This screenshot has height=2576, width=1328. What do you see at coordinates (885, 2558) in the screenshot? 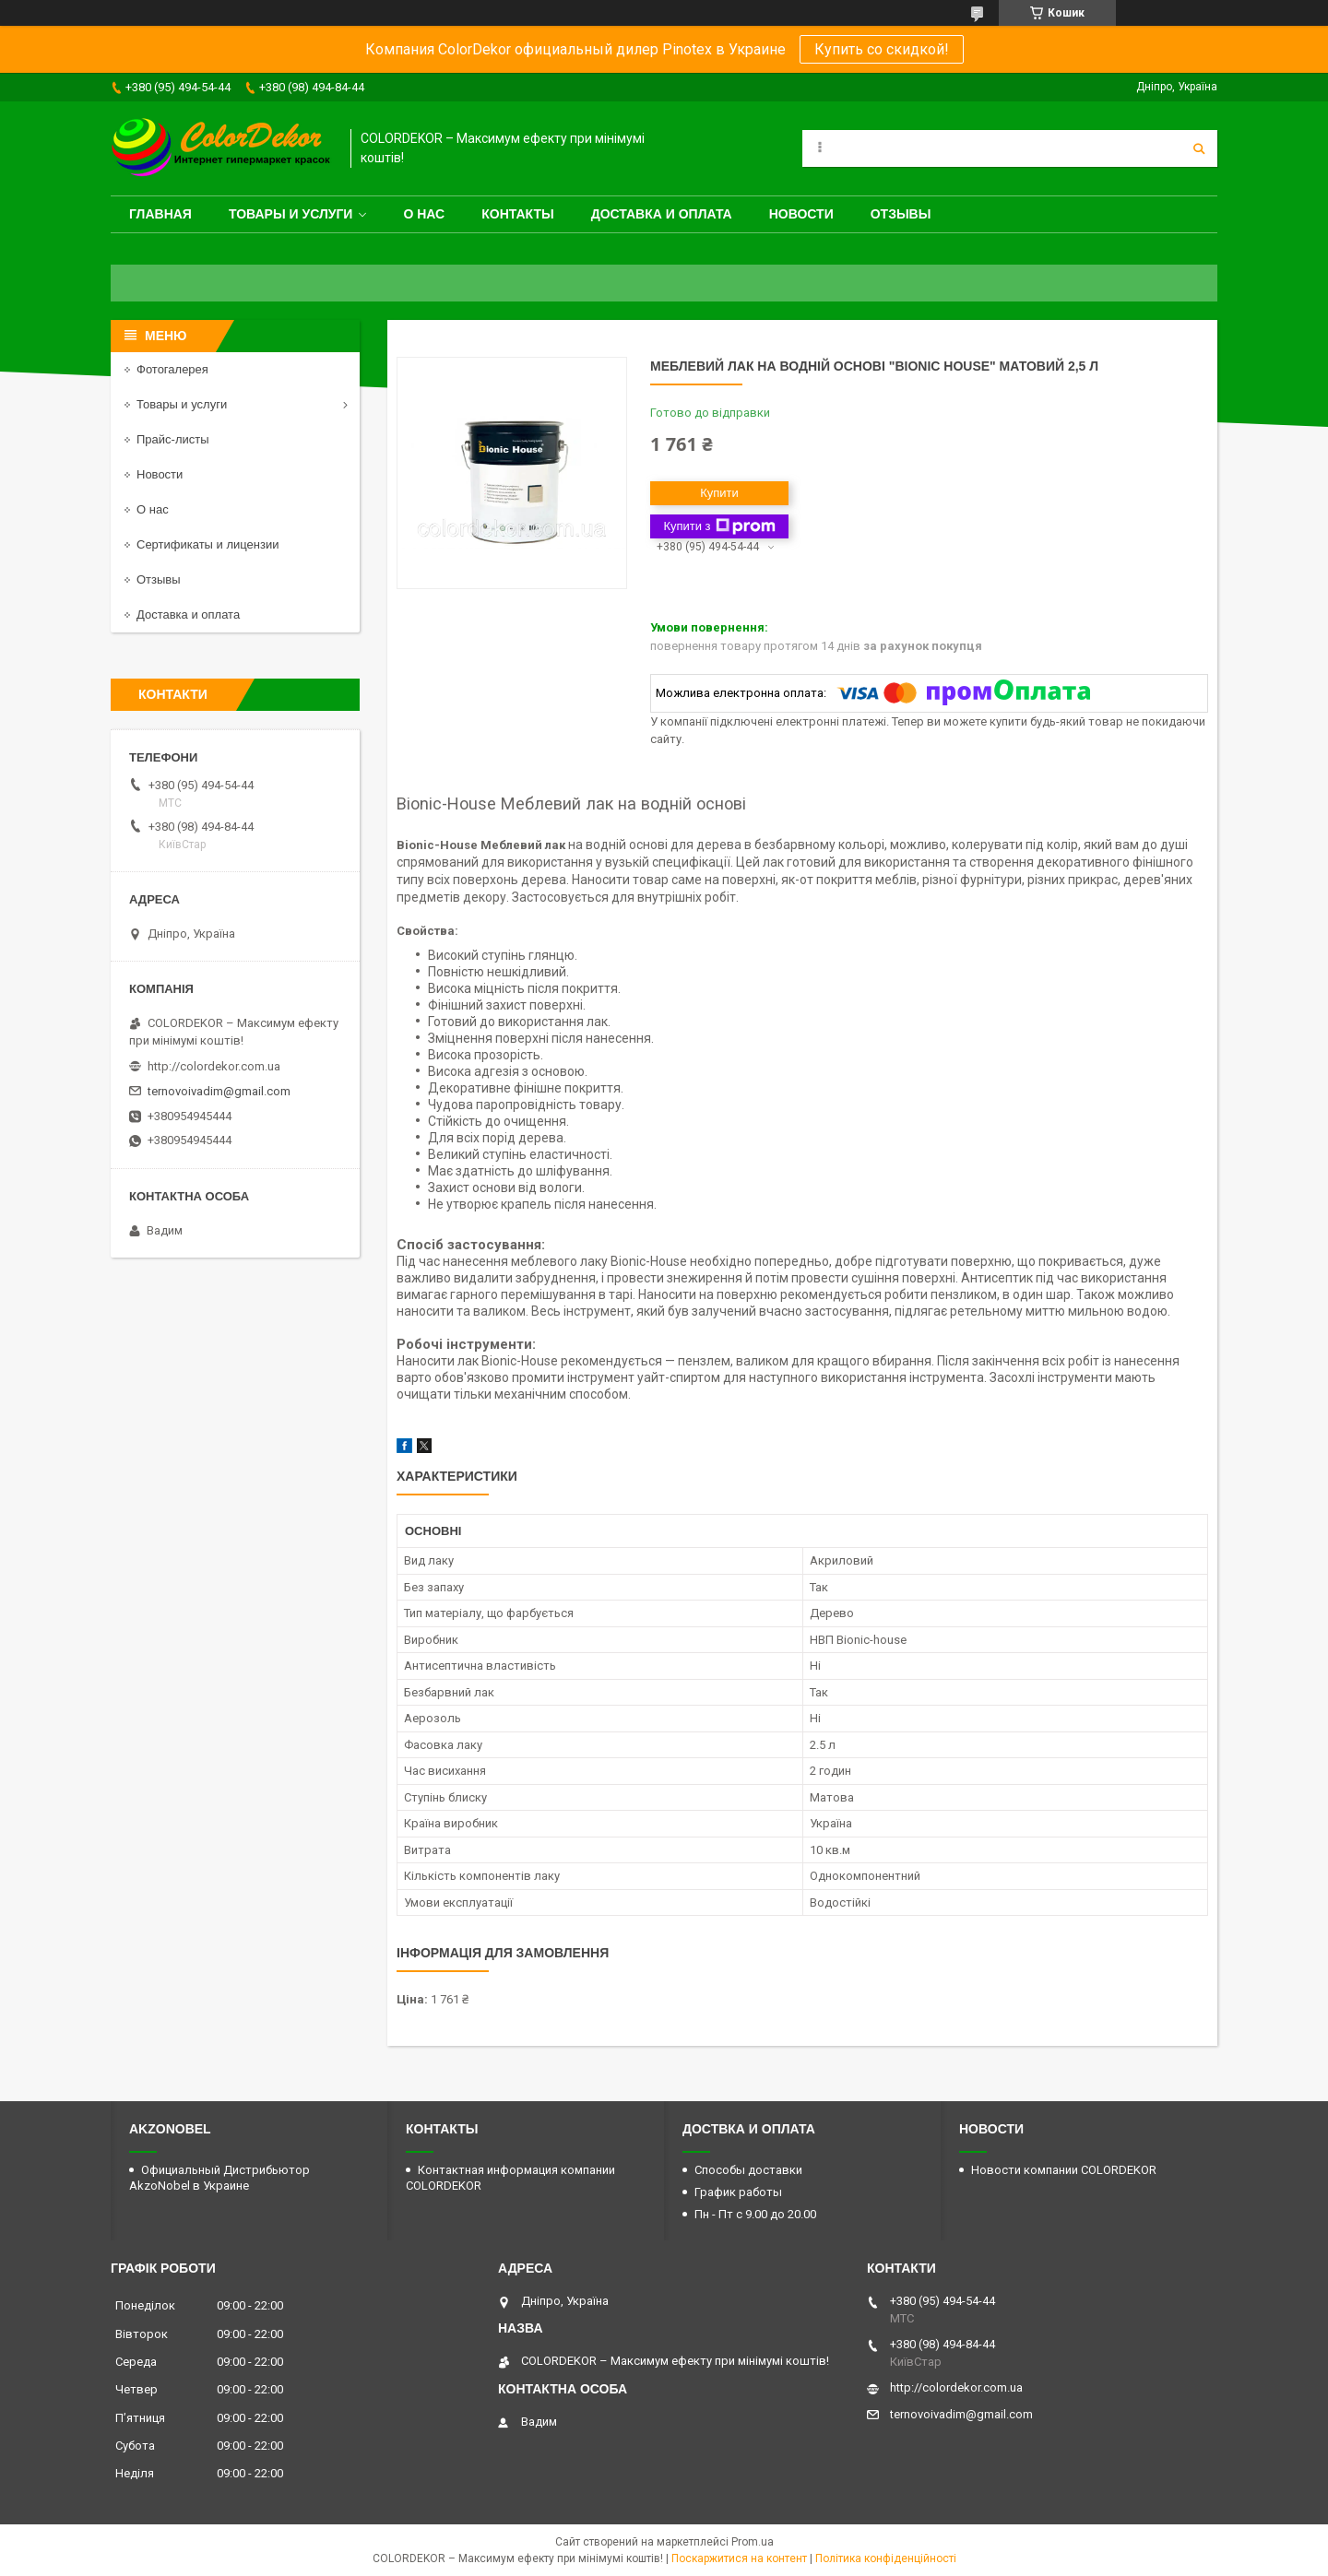
I see `Політика конфіденційності` at bounding box center [885, 2558].